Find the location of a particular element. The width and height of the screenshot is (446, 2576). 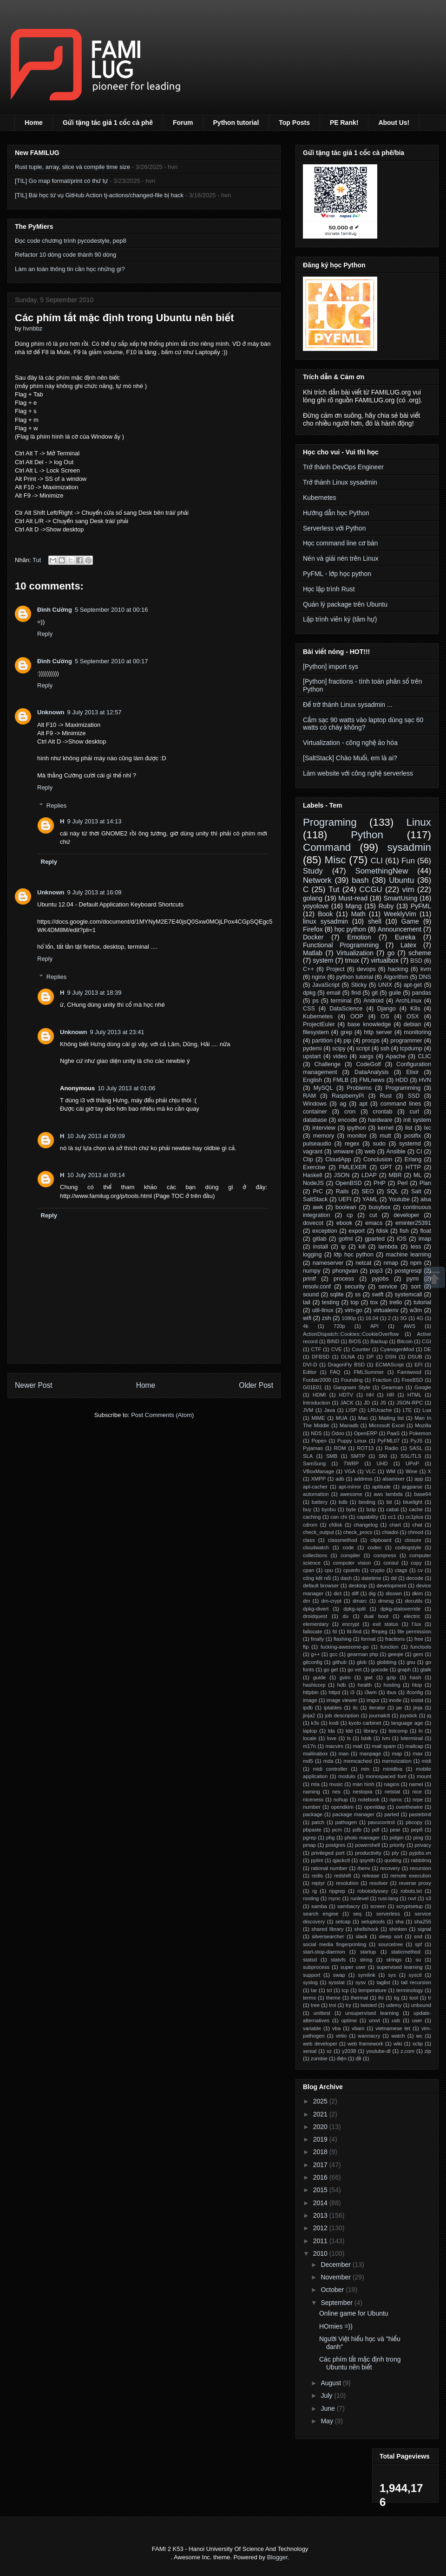

dig is located at coordinates (371, 1593).